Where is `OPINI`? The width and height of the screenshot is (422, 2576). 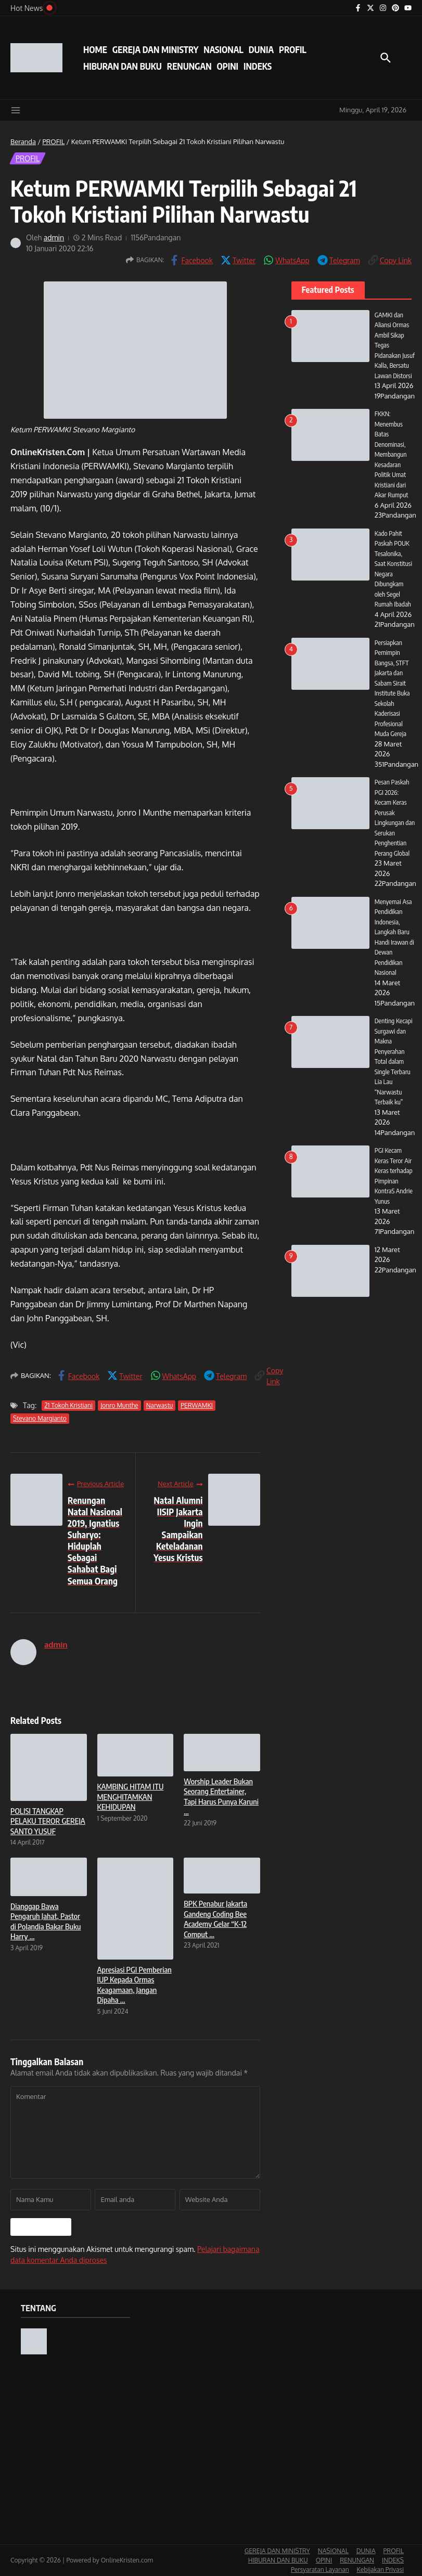
OPINI is located at coordinates (227, 66).